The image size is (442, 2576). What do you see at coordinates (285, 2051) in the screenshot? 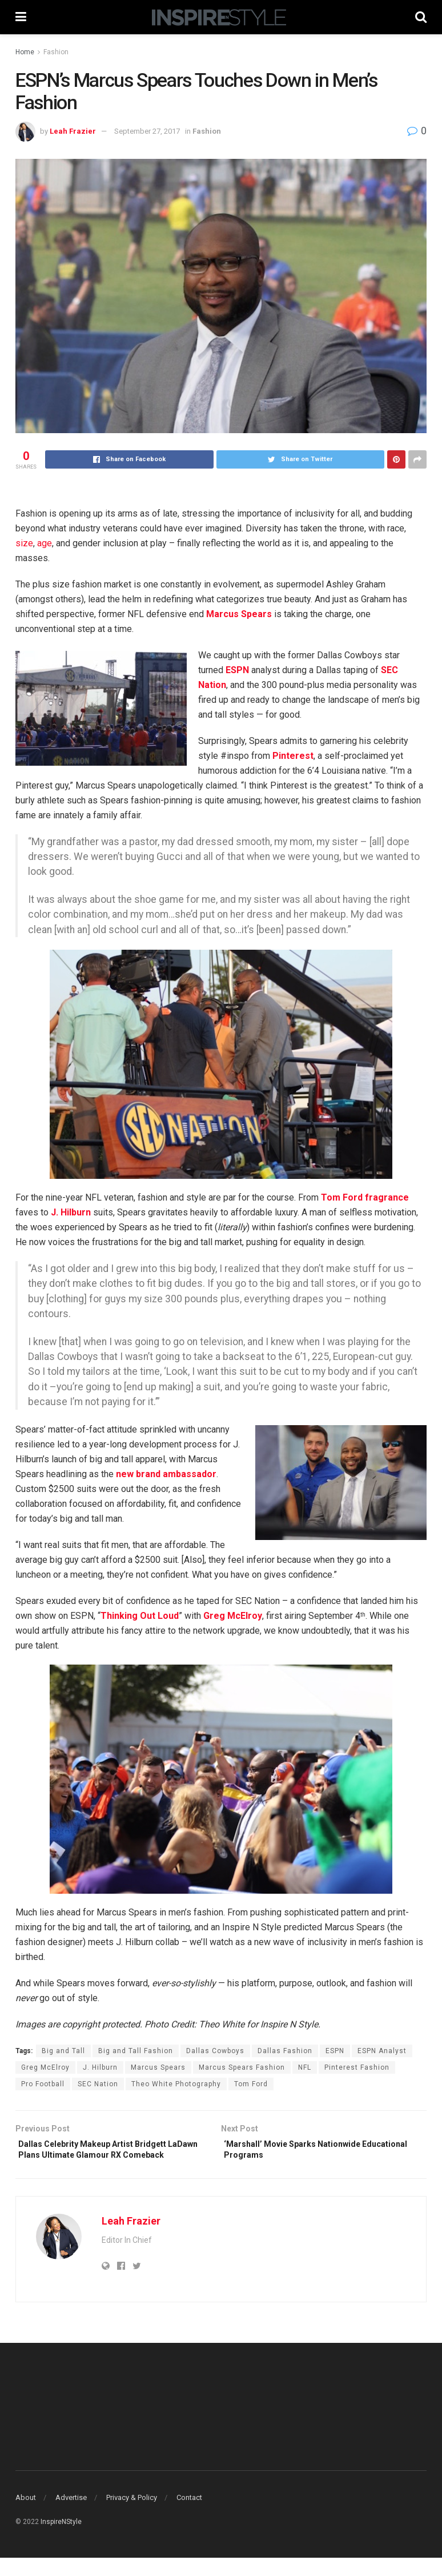
I see `Dallas Fashion` at bounding box center [285, 2051].